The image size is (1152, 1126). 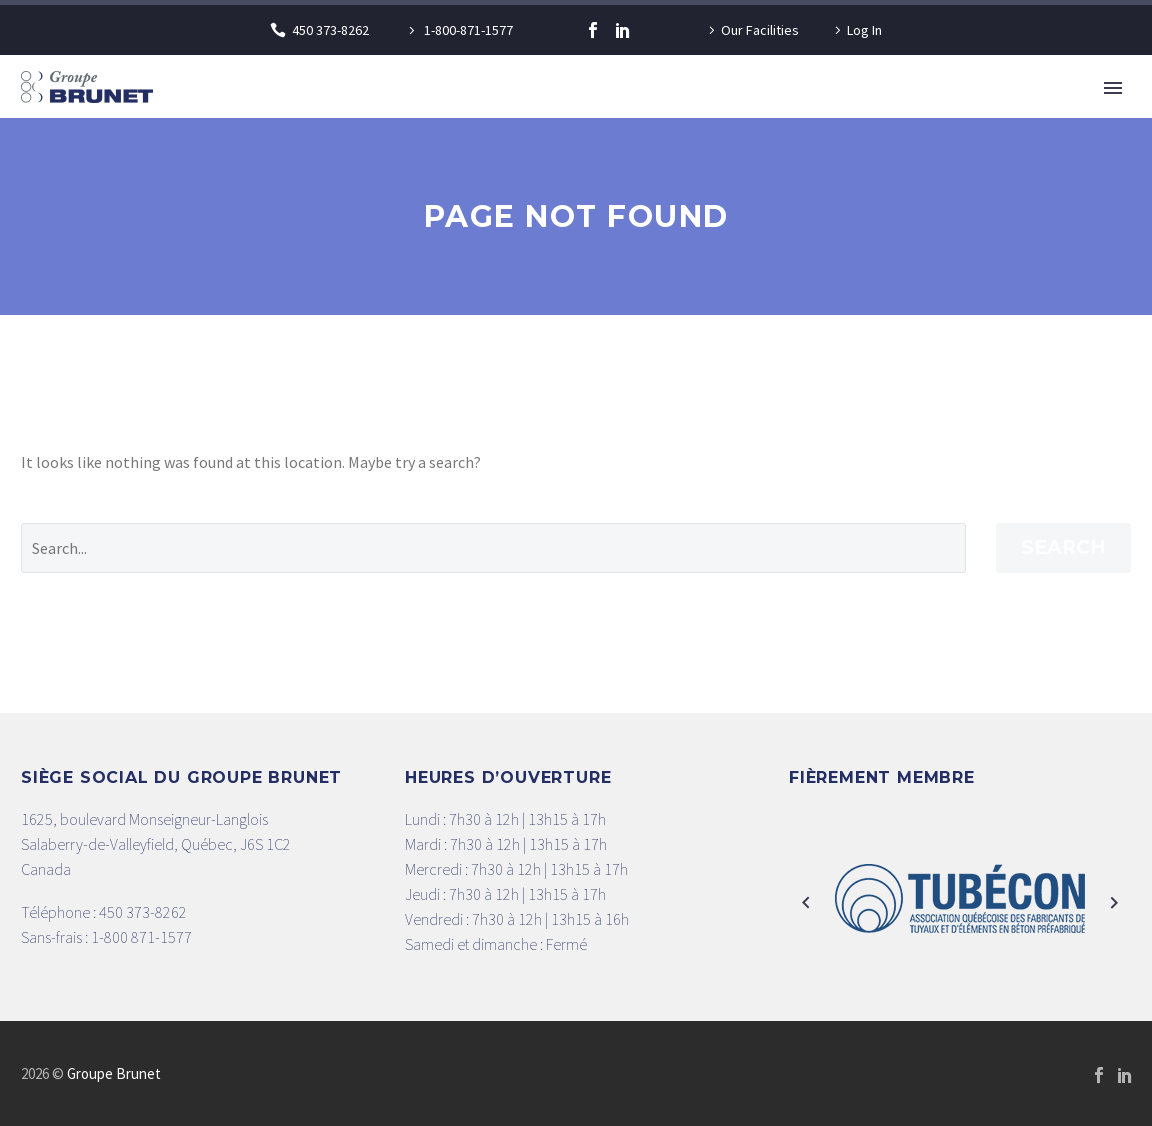 What do you see at coordinates (760, 30) in the screenshot?
I see `Our Facilities` at bounding box center [760, 30].